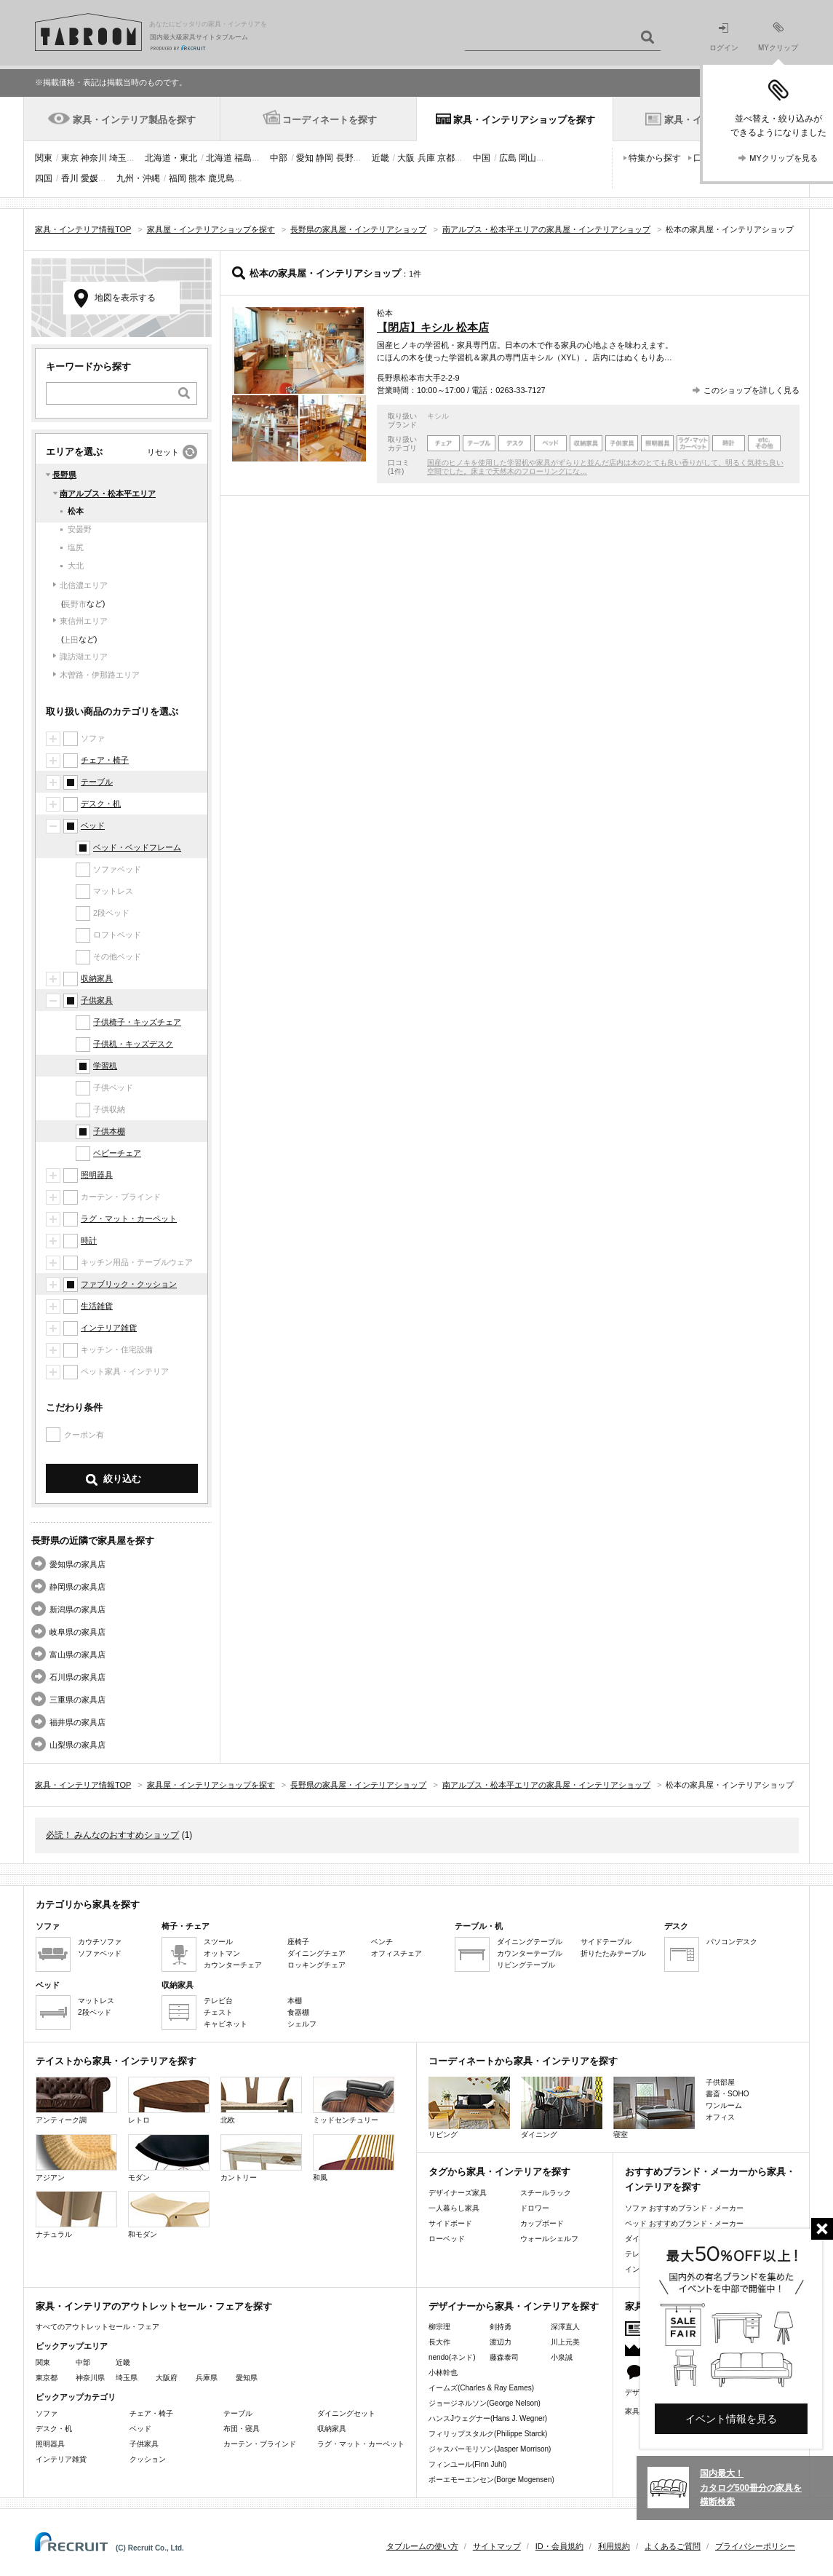  I want to click on タグから家具・インテリアを探す, so click(499, 2171).